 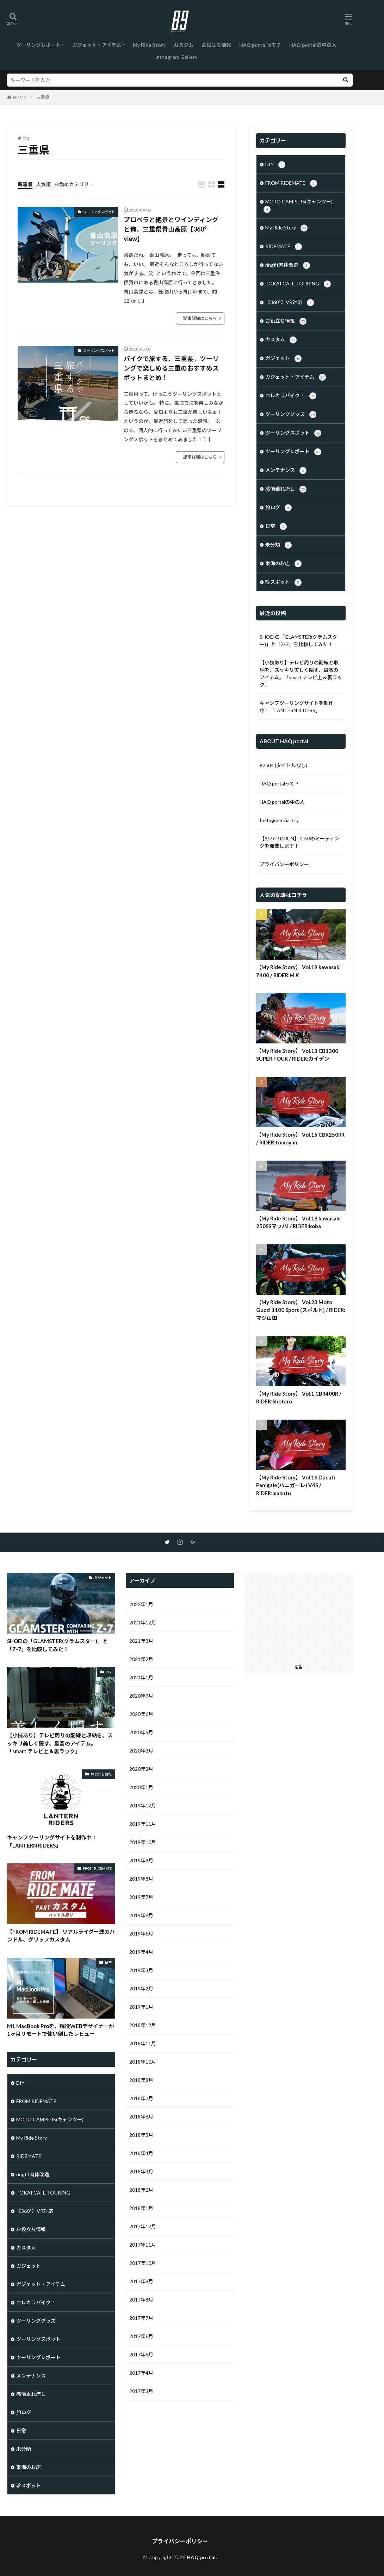 I want to click on カスタム, so click(x=183, y=45).